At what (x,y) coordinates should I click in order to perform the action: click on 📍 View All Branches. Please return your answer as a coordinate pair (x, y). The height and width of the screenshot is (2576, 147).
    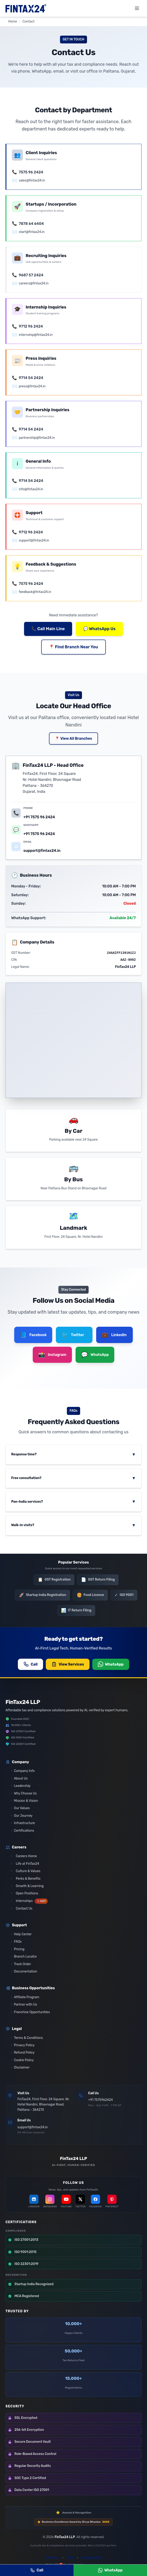
    Looking at the image, I should click on (73, 738).